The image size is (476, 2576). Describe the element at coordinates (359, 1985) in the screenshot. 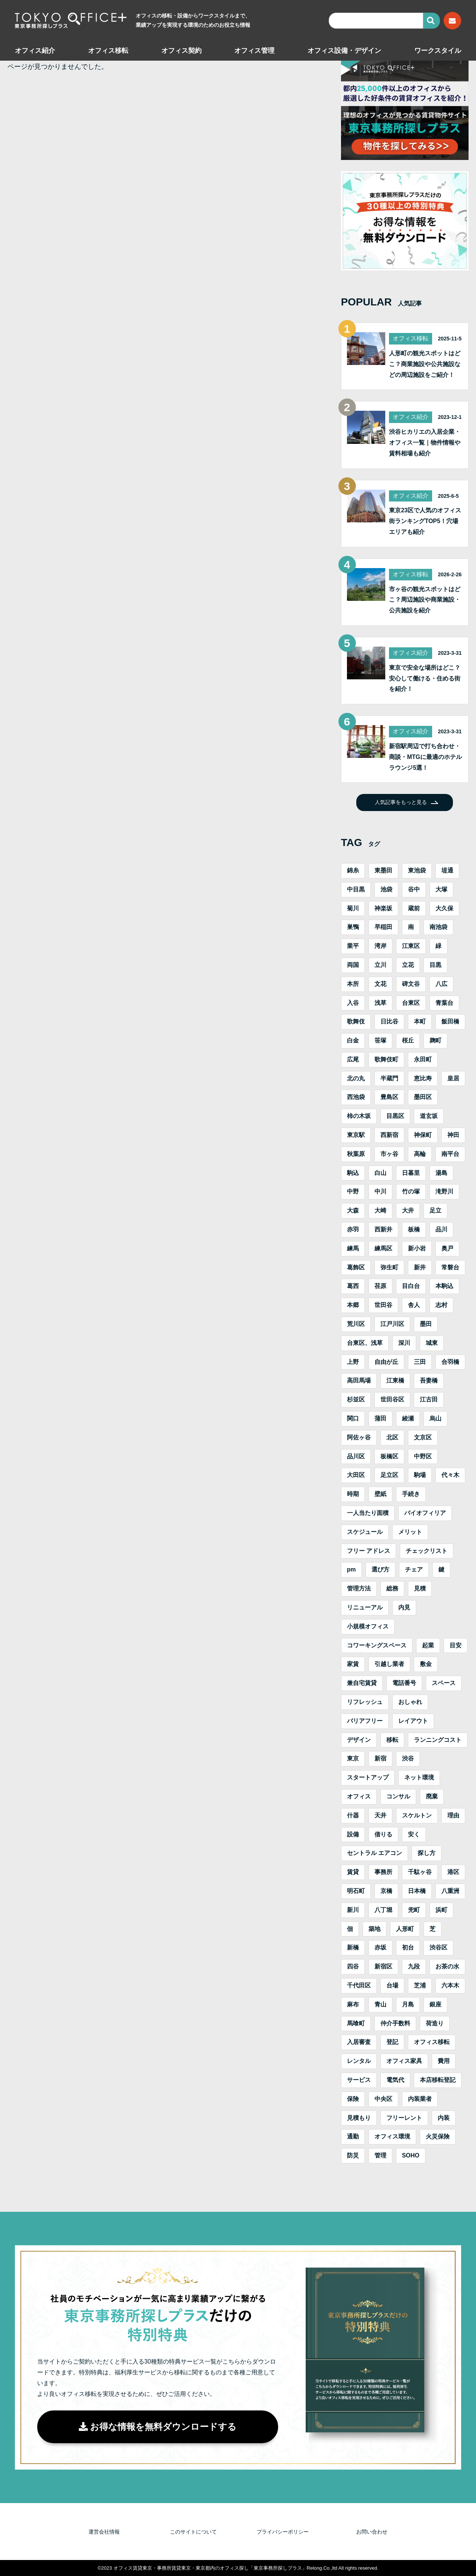

I see `千代田区` at that location.